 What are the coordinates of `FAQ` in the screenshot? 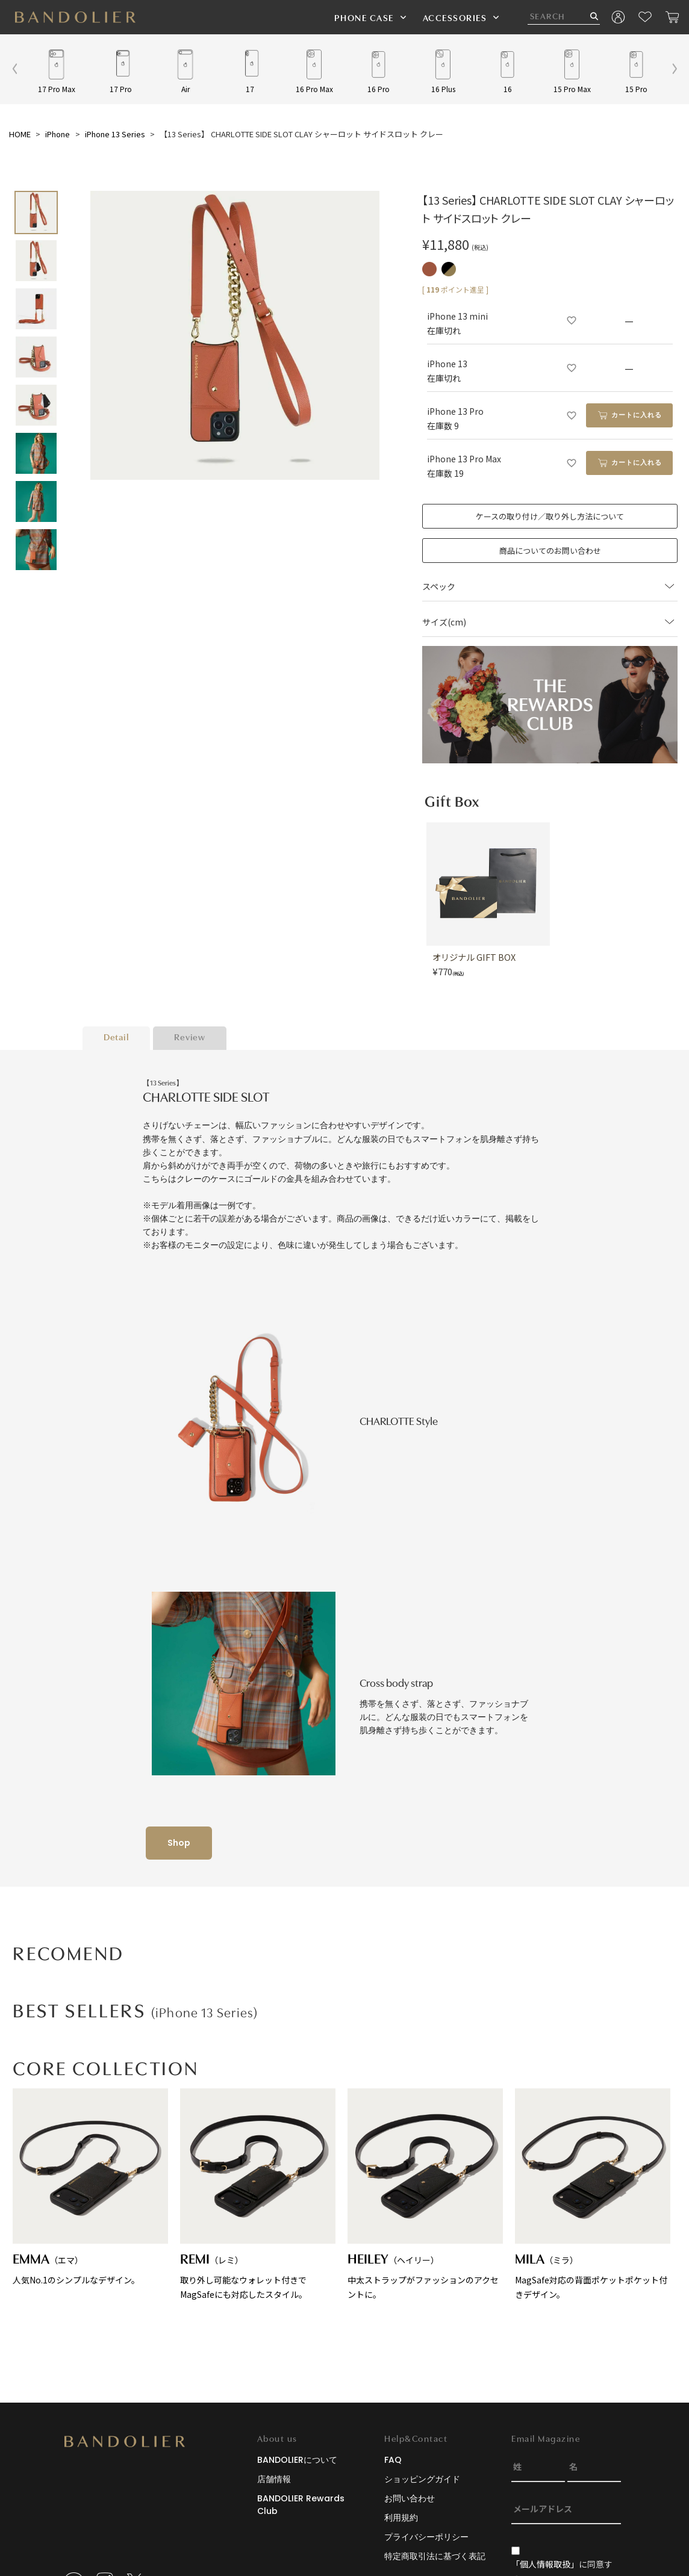 It's located at (393, 2460).